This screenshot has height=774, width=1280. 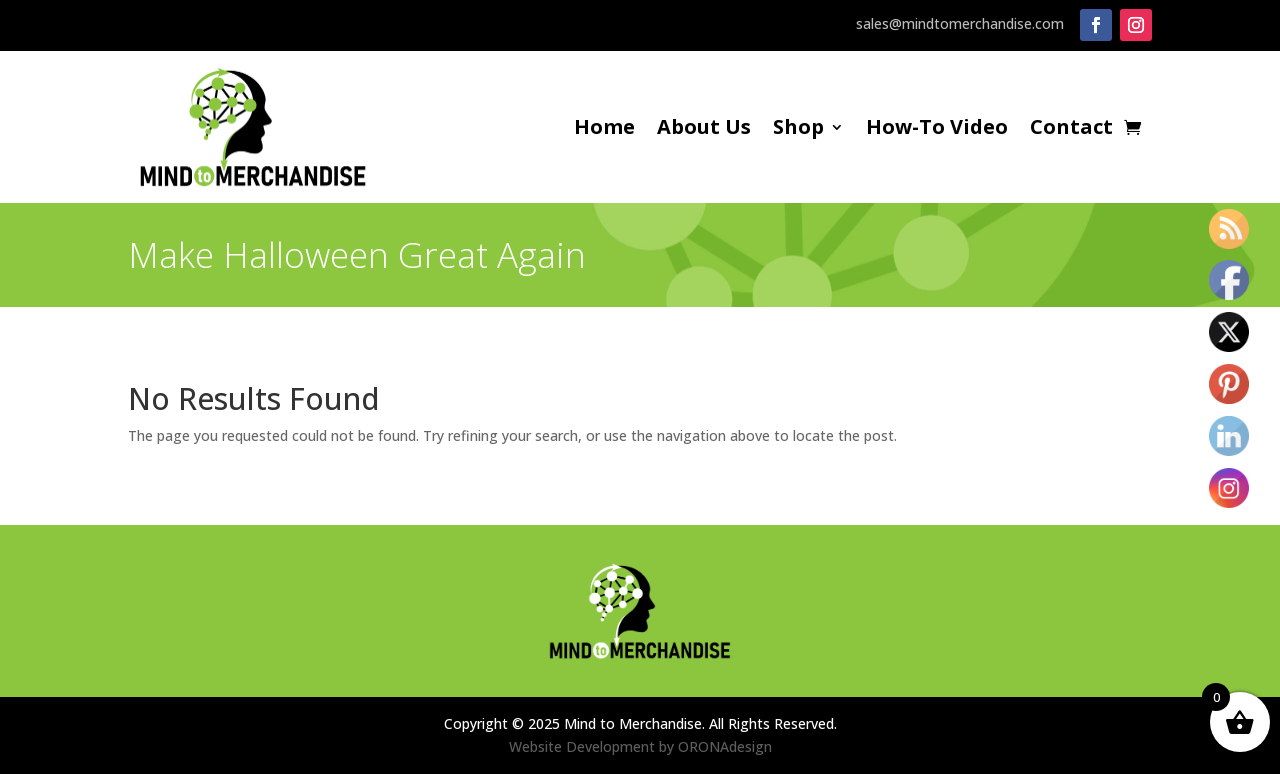 What do you see at coordinates (960, 23) in the screenshot?
I see `sales@mindtomerchandise.com` at bounding box center [960, 23].